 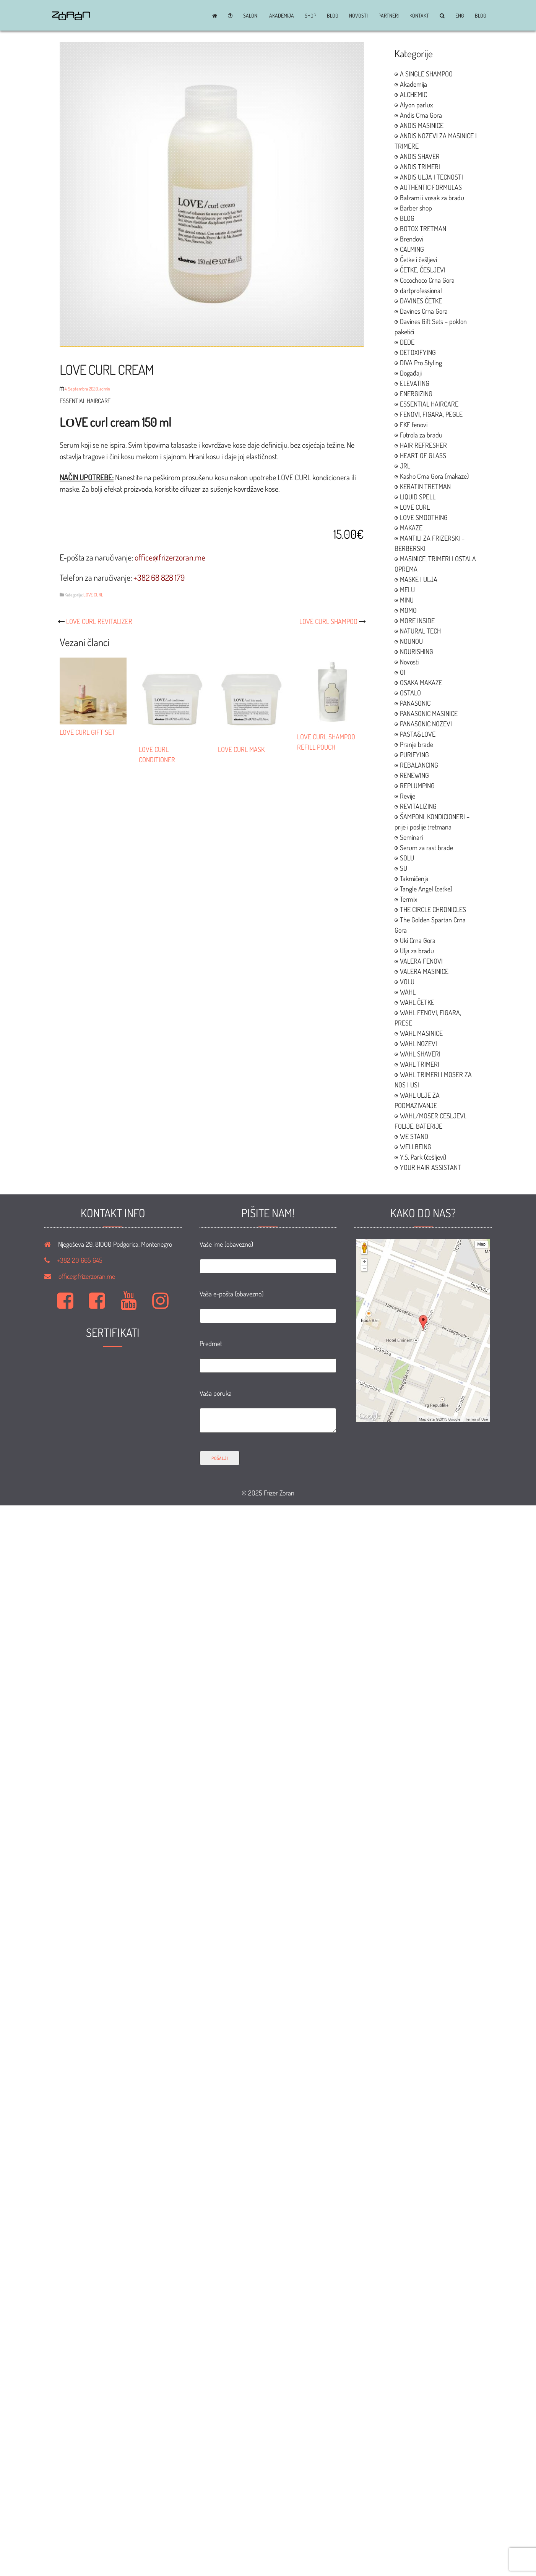 I want to click on PANASONIC MASINICE, so click(x=429, y=713).